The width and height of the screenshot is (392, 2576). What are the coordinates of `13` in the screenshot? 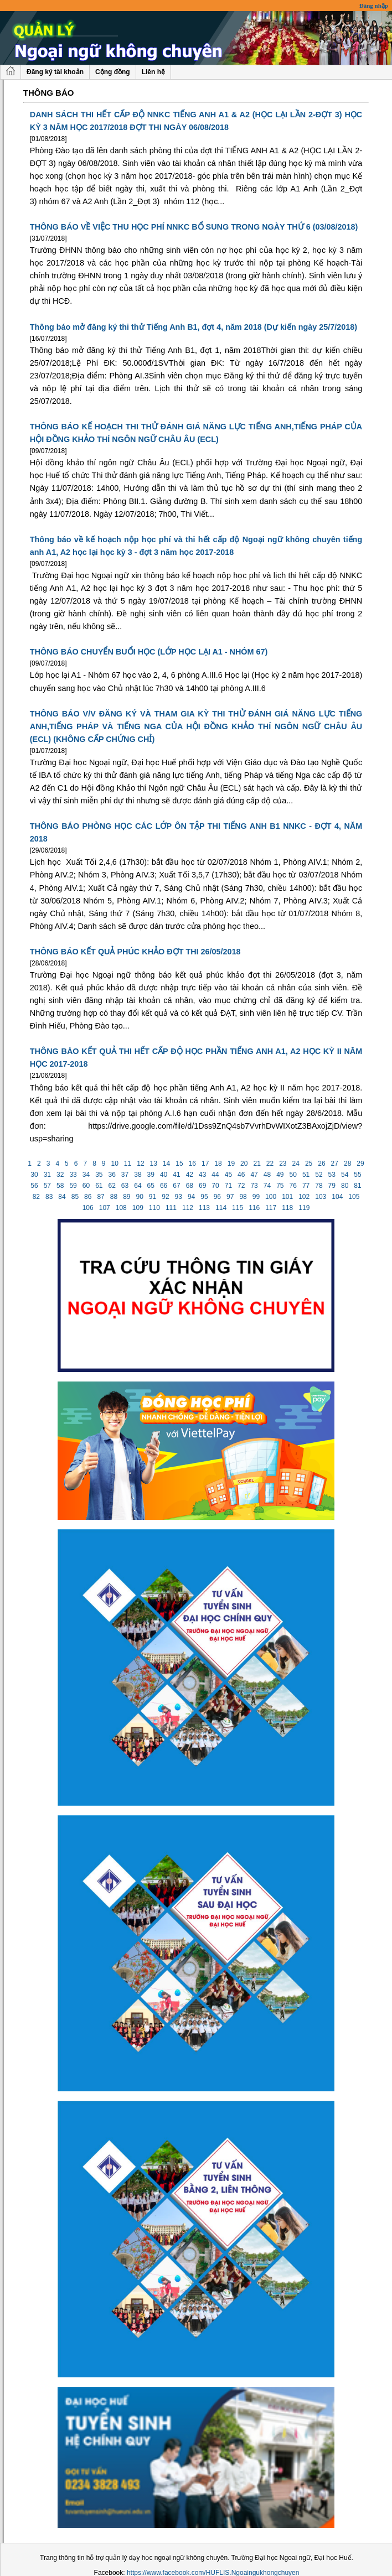 It's located at (153, 1163).